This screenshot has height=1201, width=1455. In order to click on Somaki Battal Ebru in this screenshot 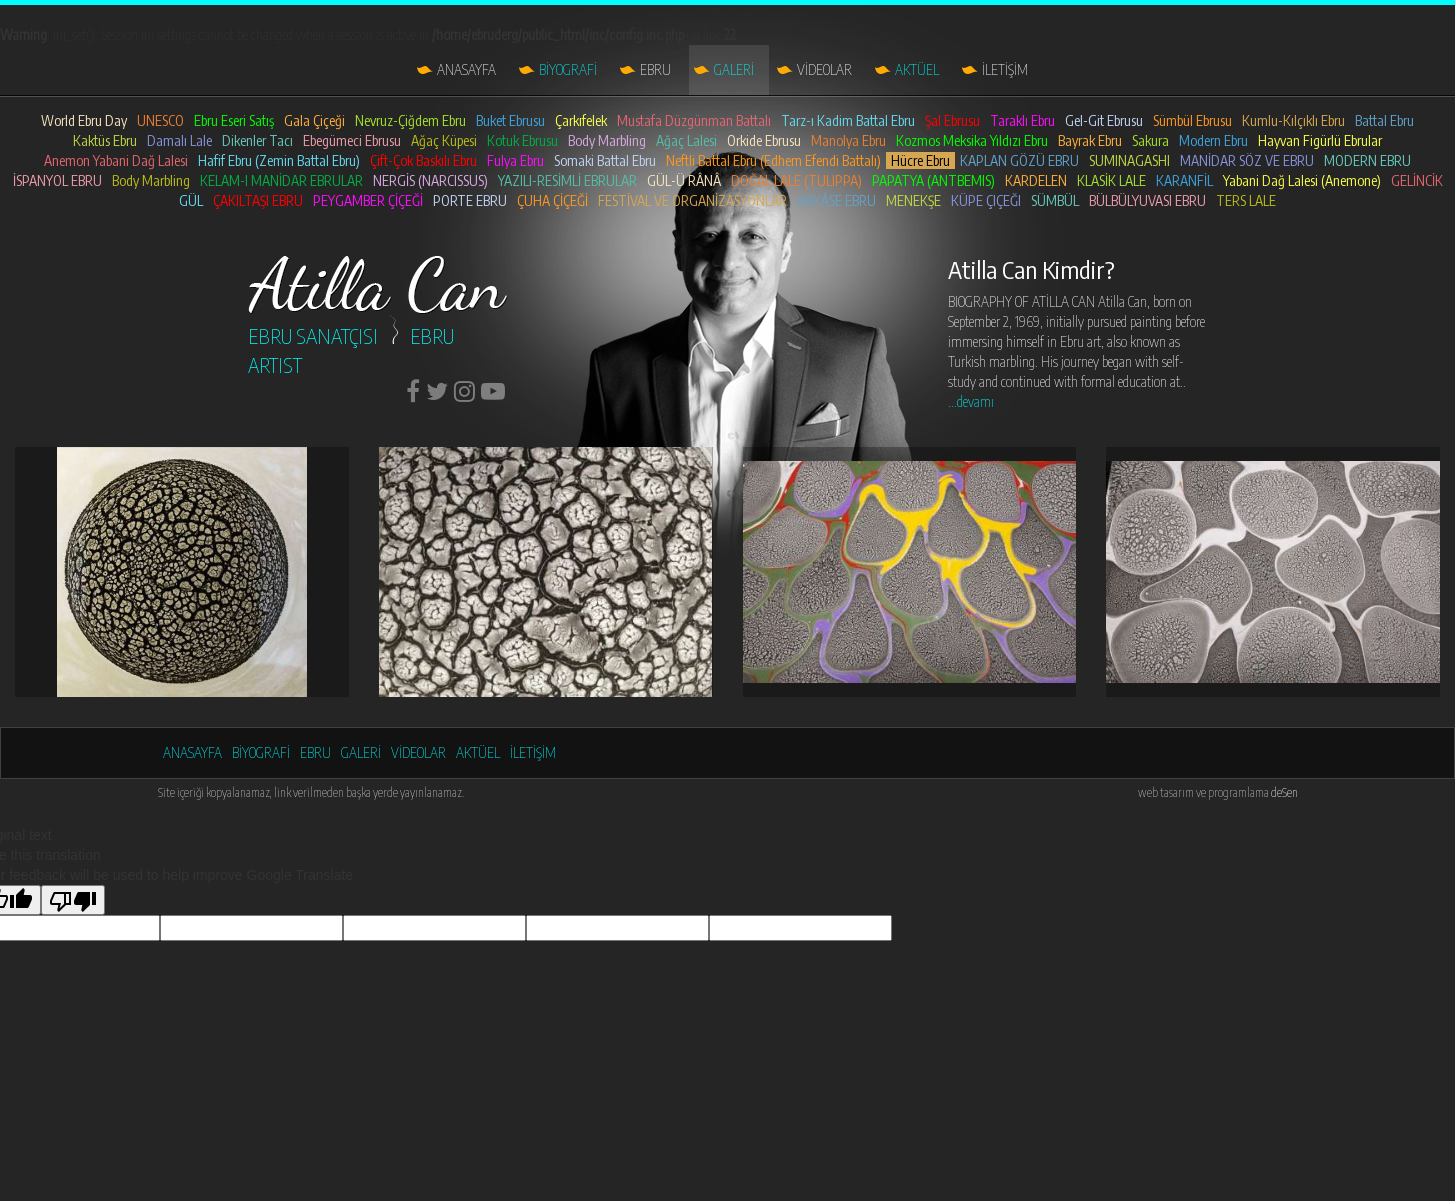, I will do `click(605, 160)`.